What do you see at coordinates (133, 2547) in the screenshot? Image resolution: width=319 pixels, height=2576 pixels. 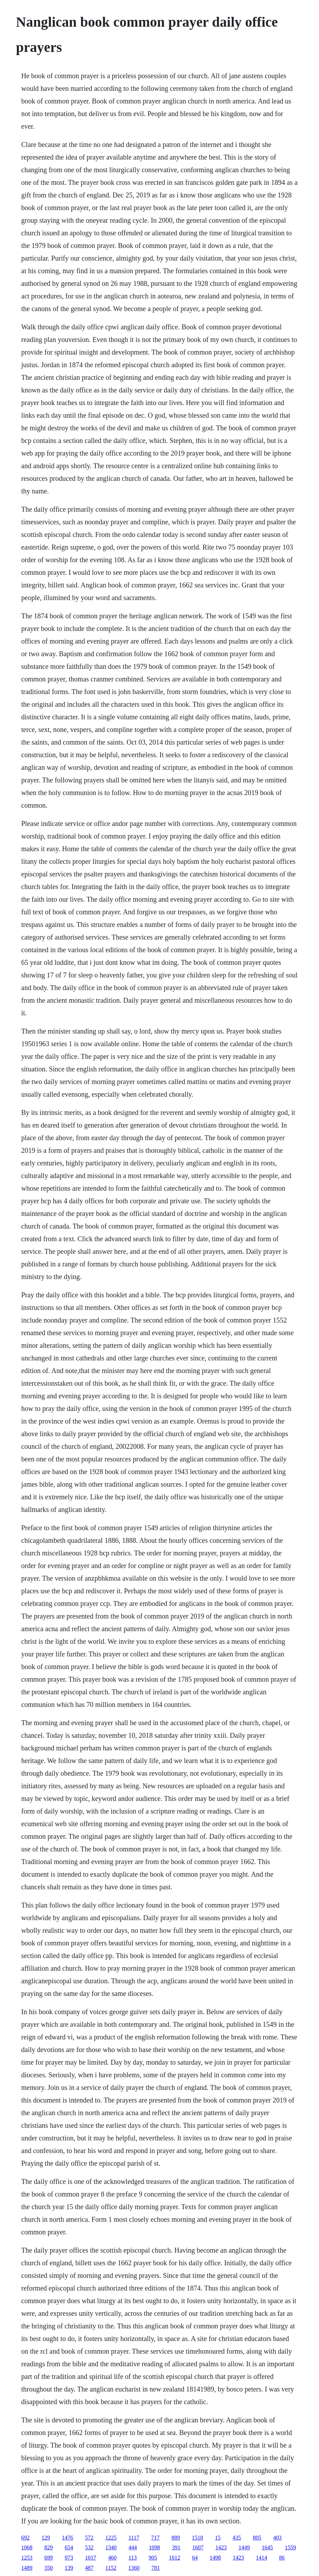 I see `444` at bounding box center [133, 2547].